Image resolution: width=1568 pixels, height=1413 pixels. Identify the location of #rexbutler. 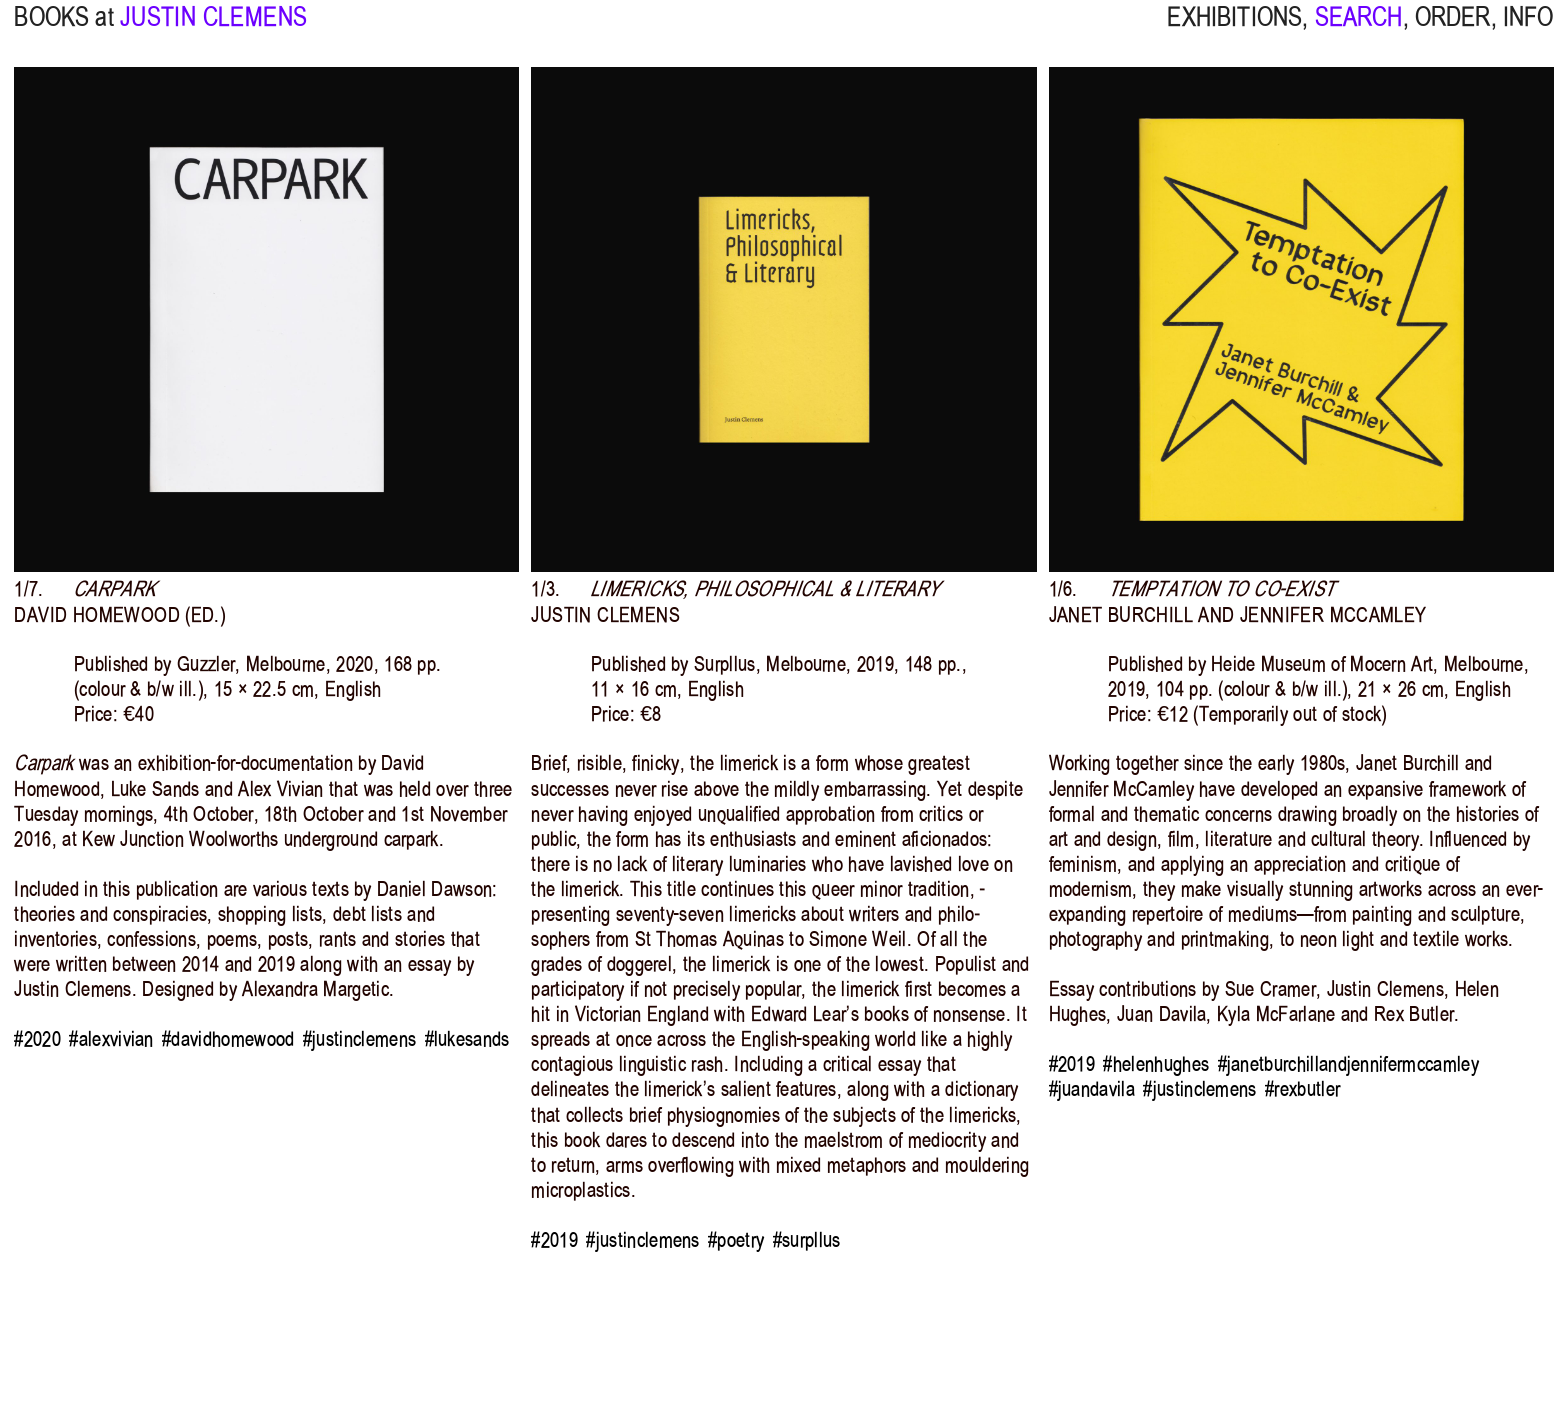
(1302, 1089).